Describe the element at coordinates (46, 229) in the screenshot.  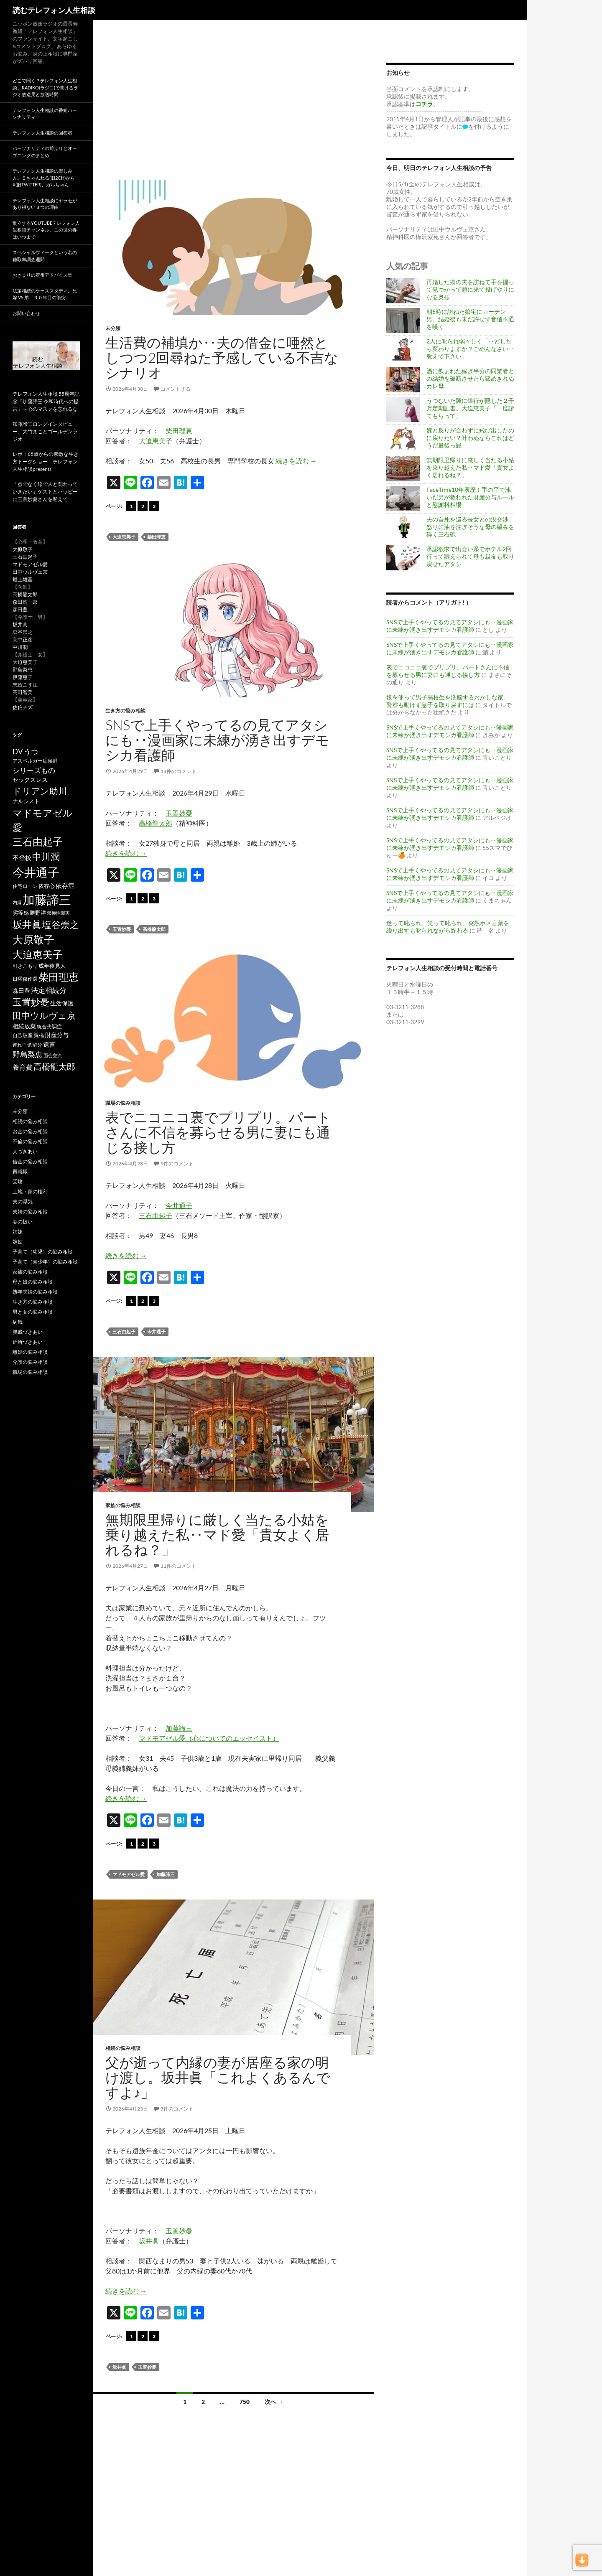
I see `乱立するYouTubeテレフォン人生相談チャンネル。この世の春はいつまで` at that location.